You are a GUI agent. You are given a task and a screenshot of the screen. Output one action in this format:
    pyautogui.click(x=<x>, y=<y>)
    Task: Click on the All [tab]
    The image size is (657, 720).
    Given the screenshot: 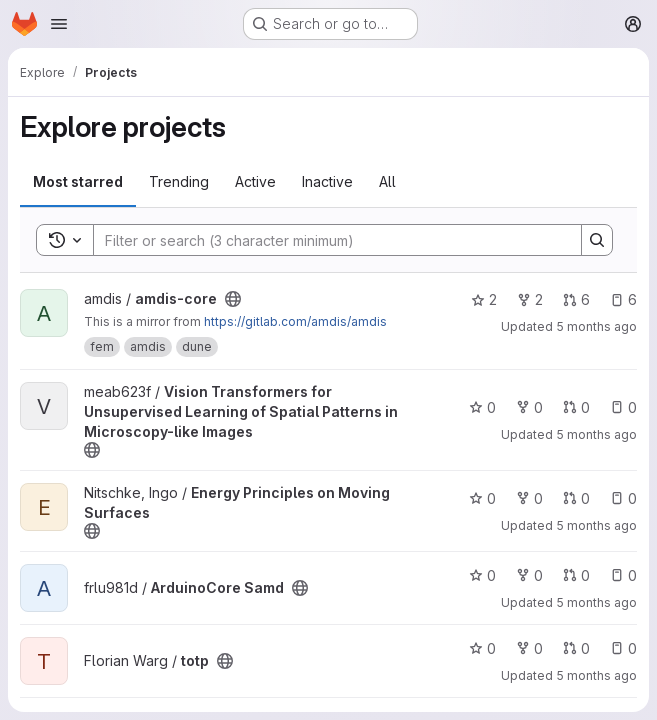 What is the action you would take?
    pyautogui.click(x=387, y=181)
    